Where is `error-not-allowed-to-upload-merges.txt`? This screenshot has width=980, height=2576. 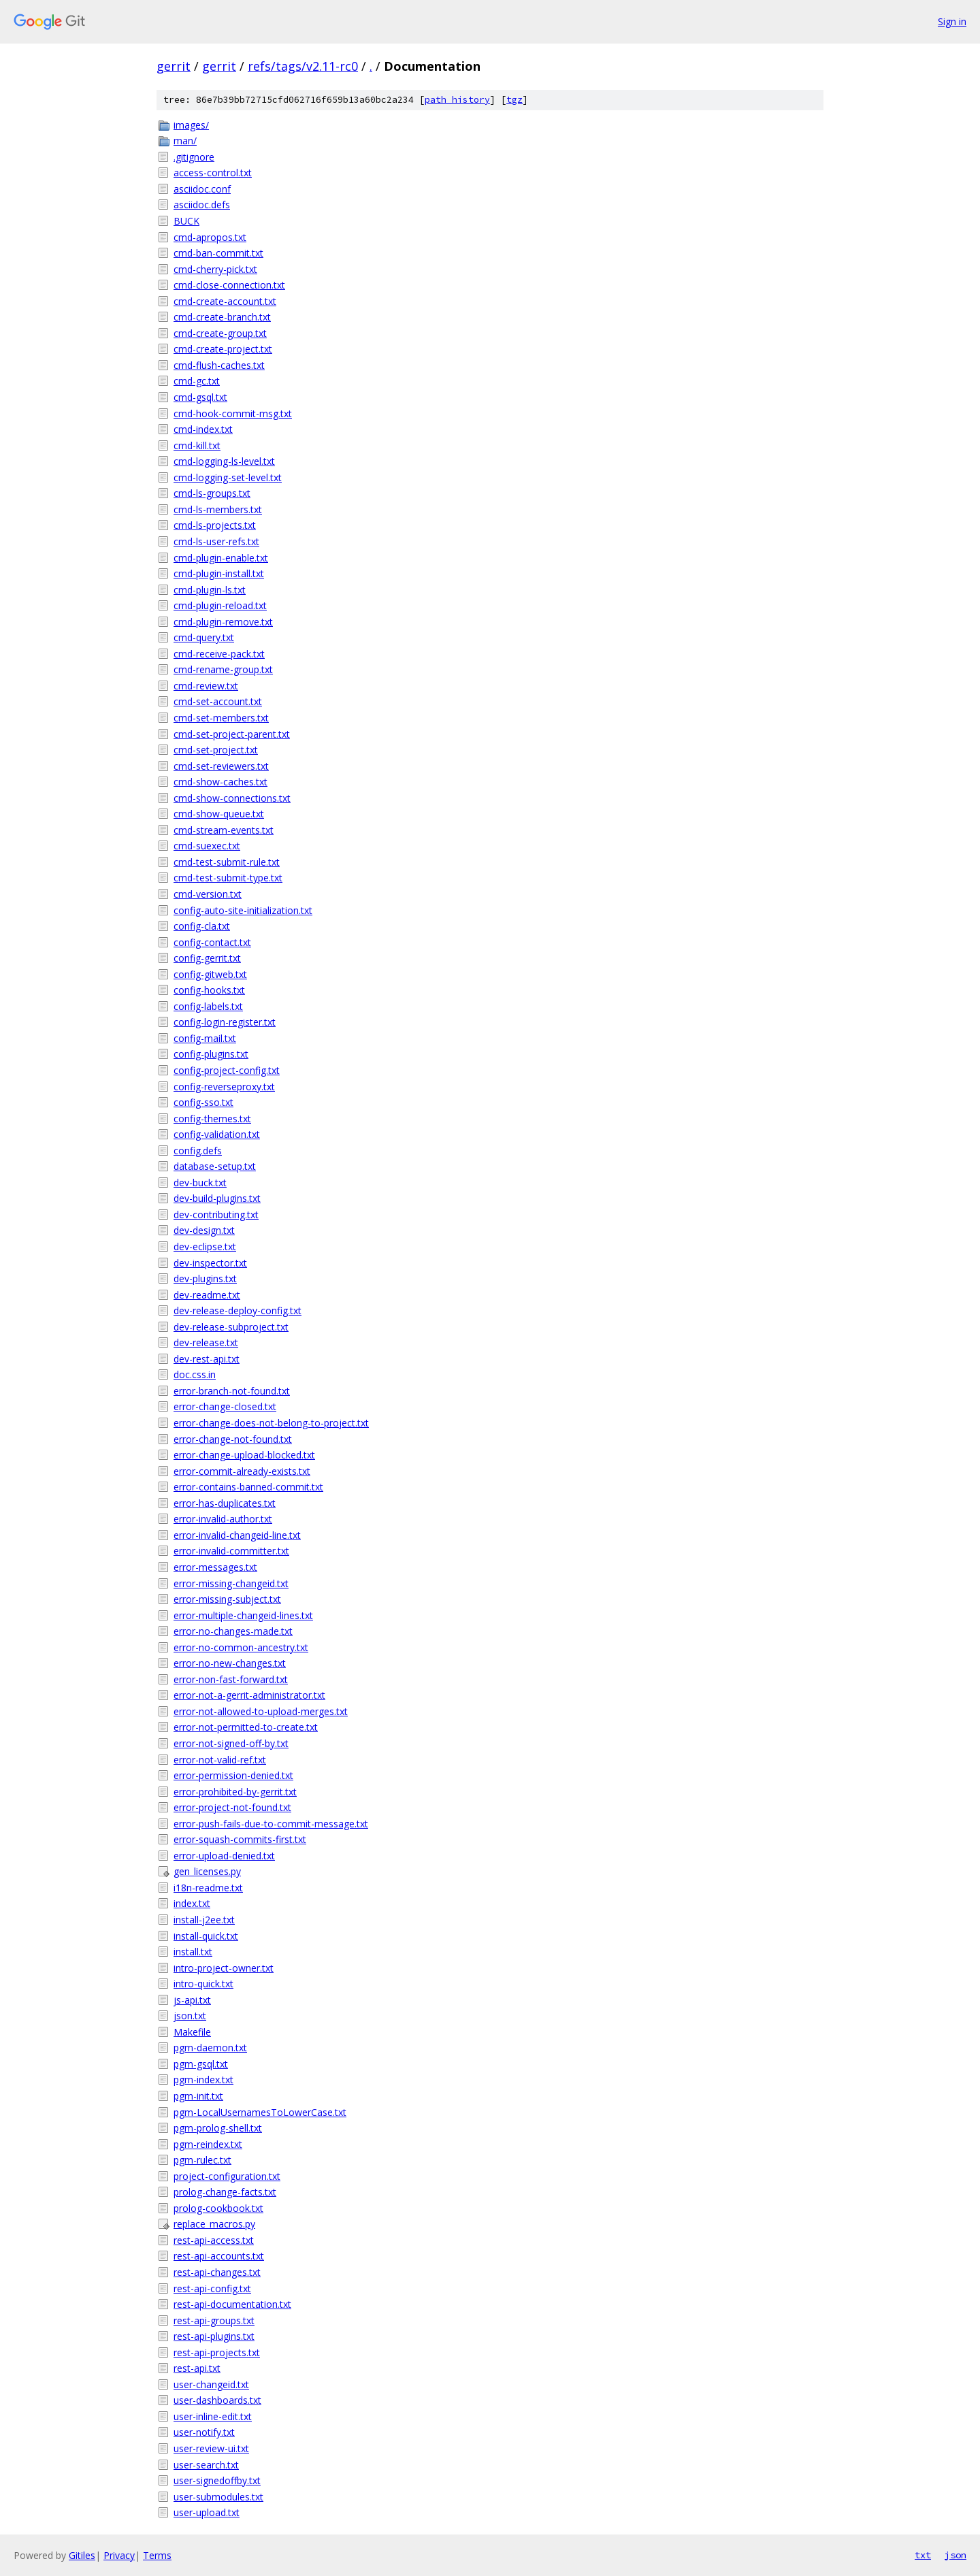
error-not-allowed-to-upload-merges.txt is located at coordinates (261, 1711).